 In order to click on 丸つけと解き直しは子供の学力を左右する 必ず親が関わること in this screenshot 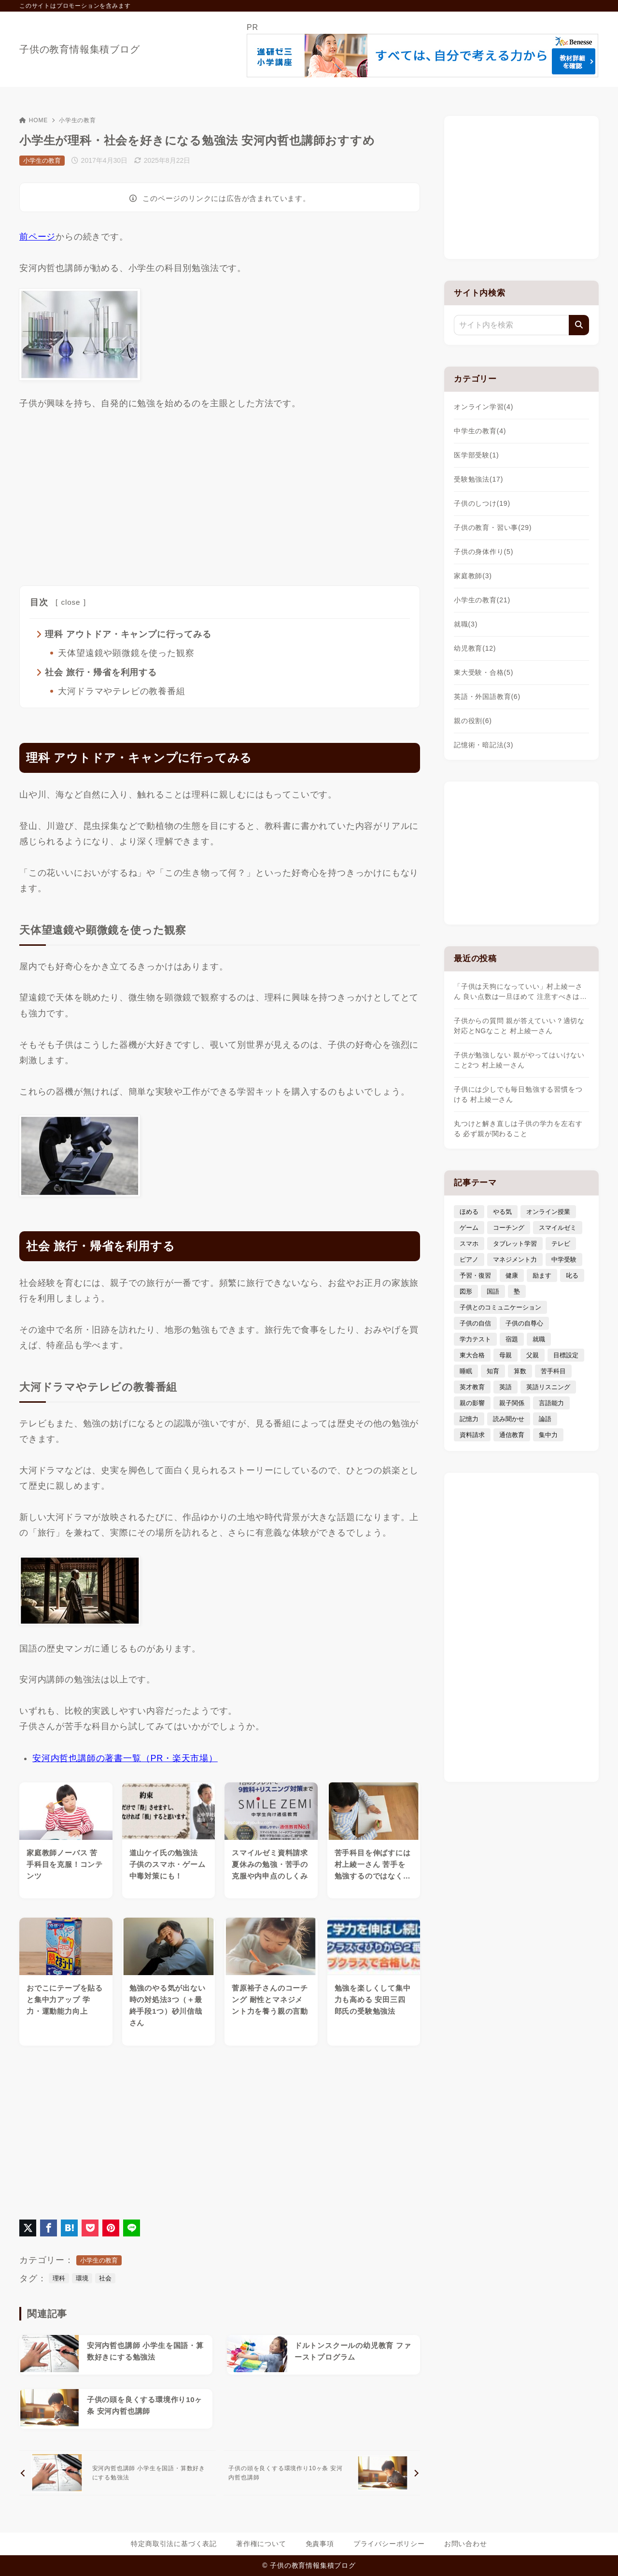, I will do `click(518, 1129)`.